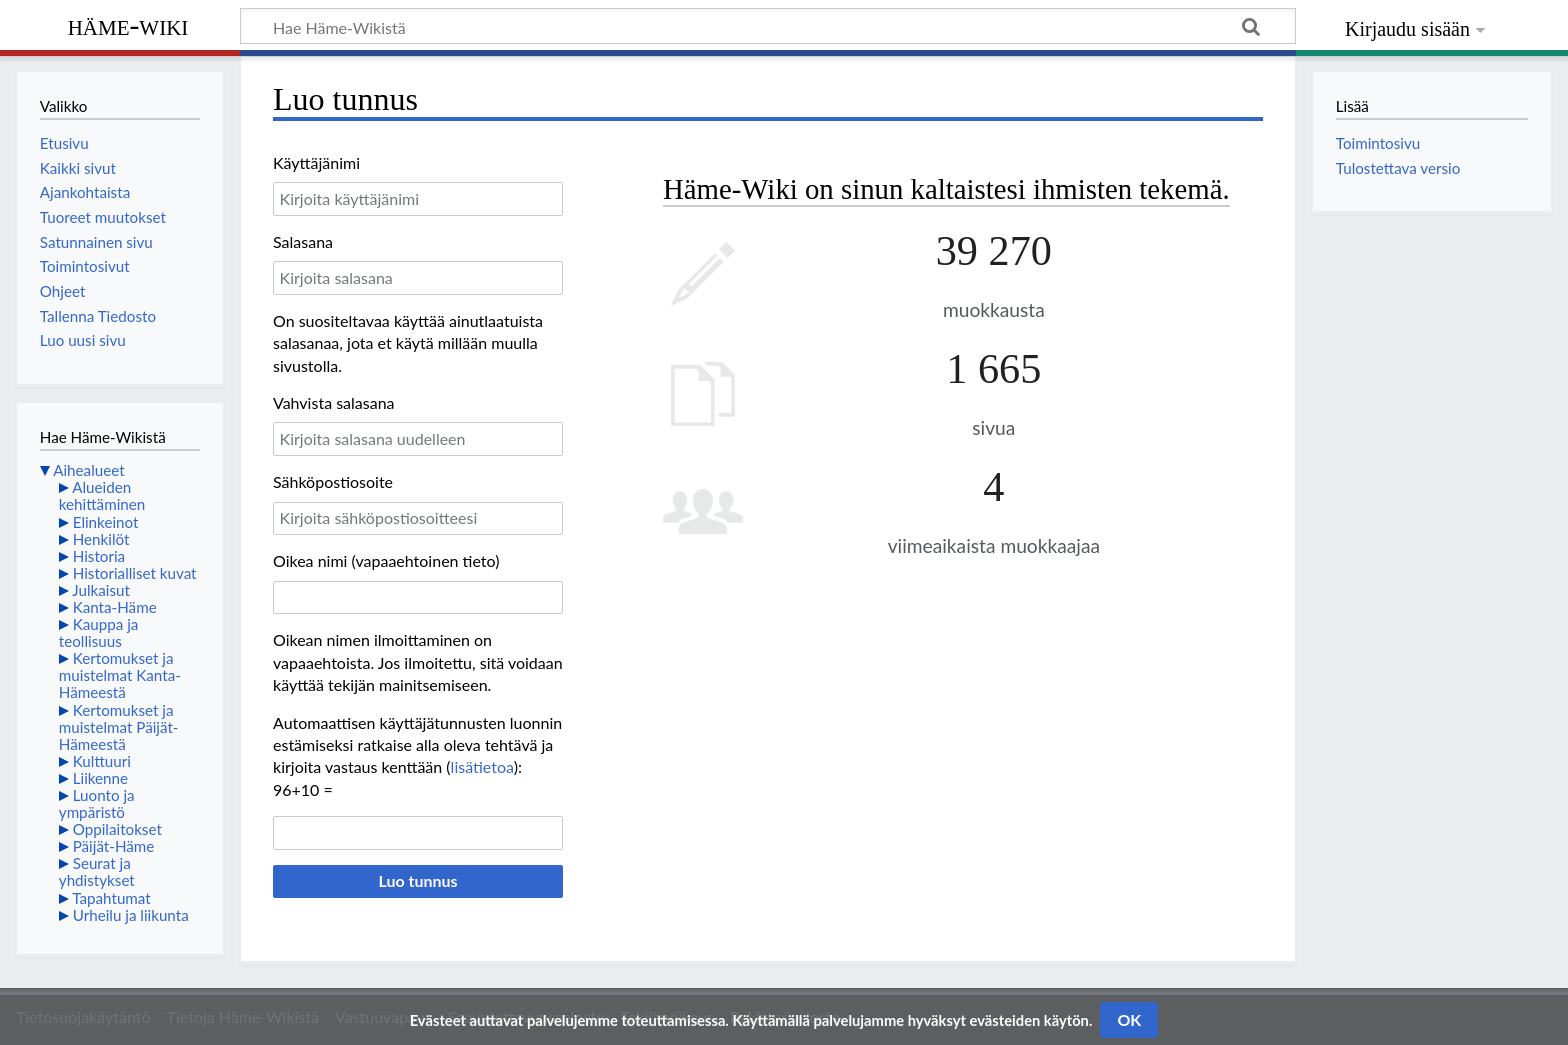  Describe the element at coordinates (128, 25) in the screenshot. I see `Häme-Wiki` at that location.